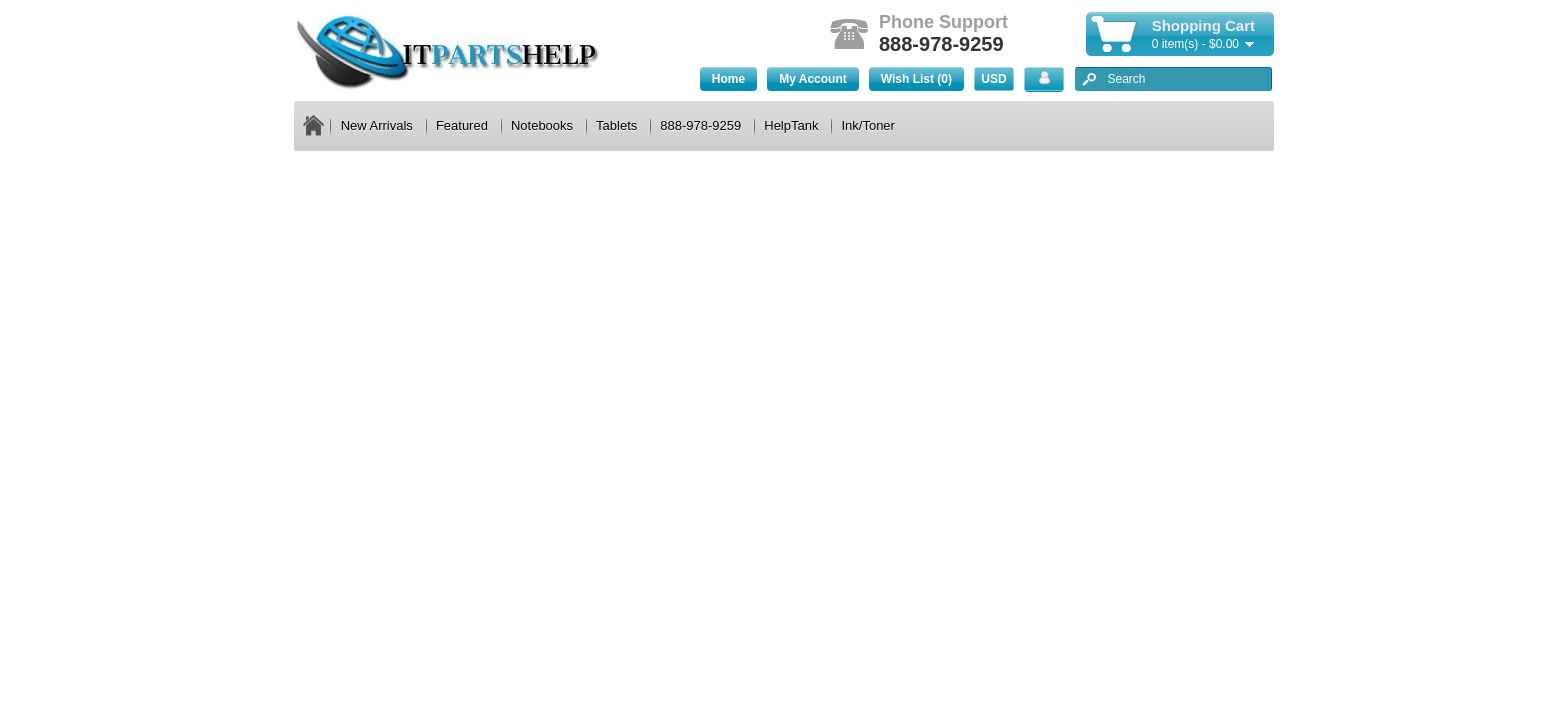 This screenshot has width=1568, height=720. Describe the element at coordinates (462, 125) in the screenshot. I see `Featured` at that location.